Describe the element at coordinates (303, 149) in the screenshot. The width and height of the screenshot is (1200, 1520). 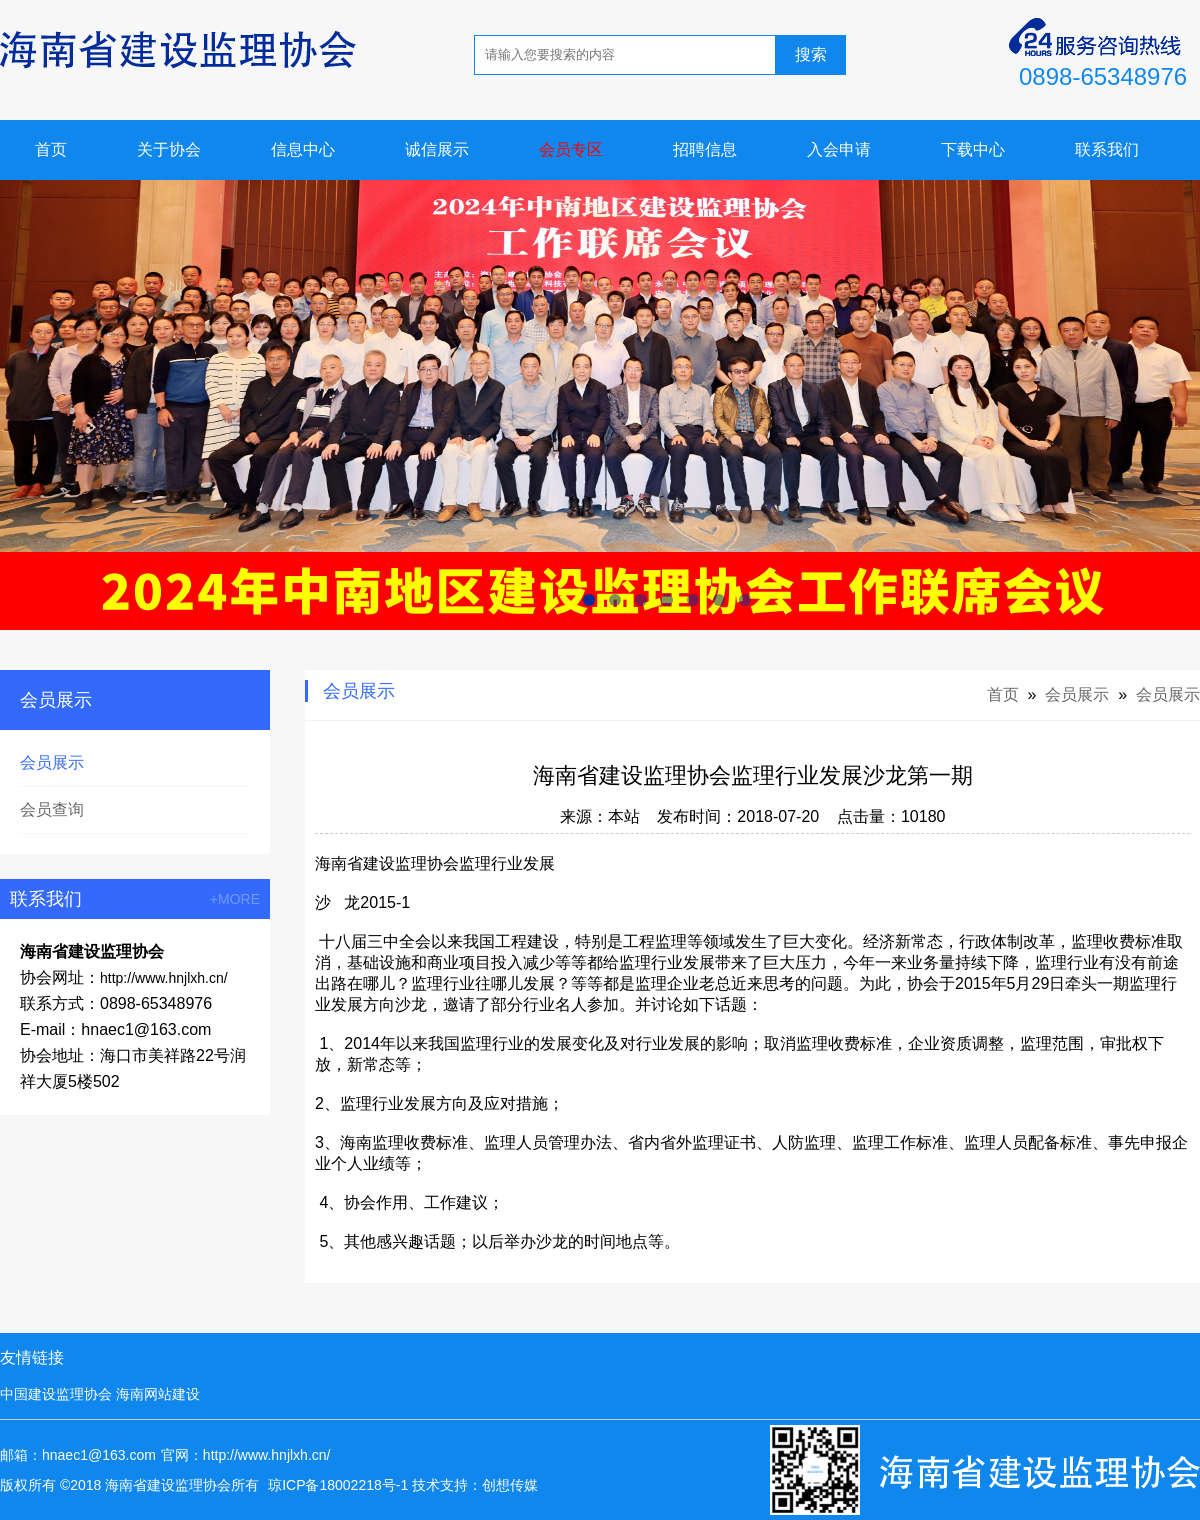
I see `信息中心` at that location.